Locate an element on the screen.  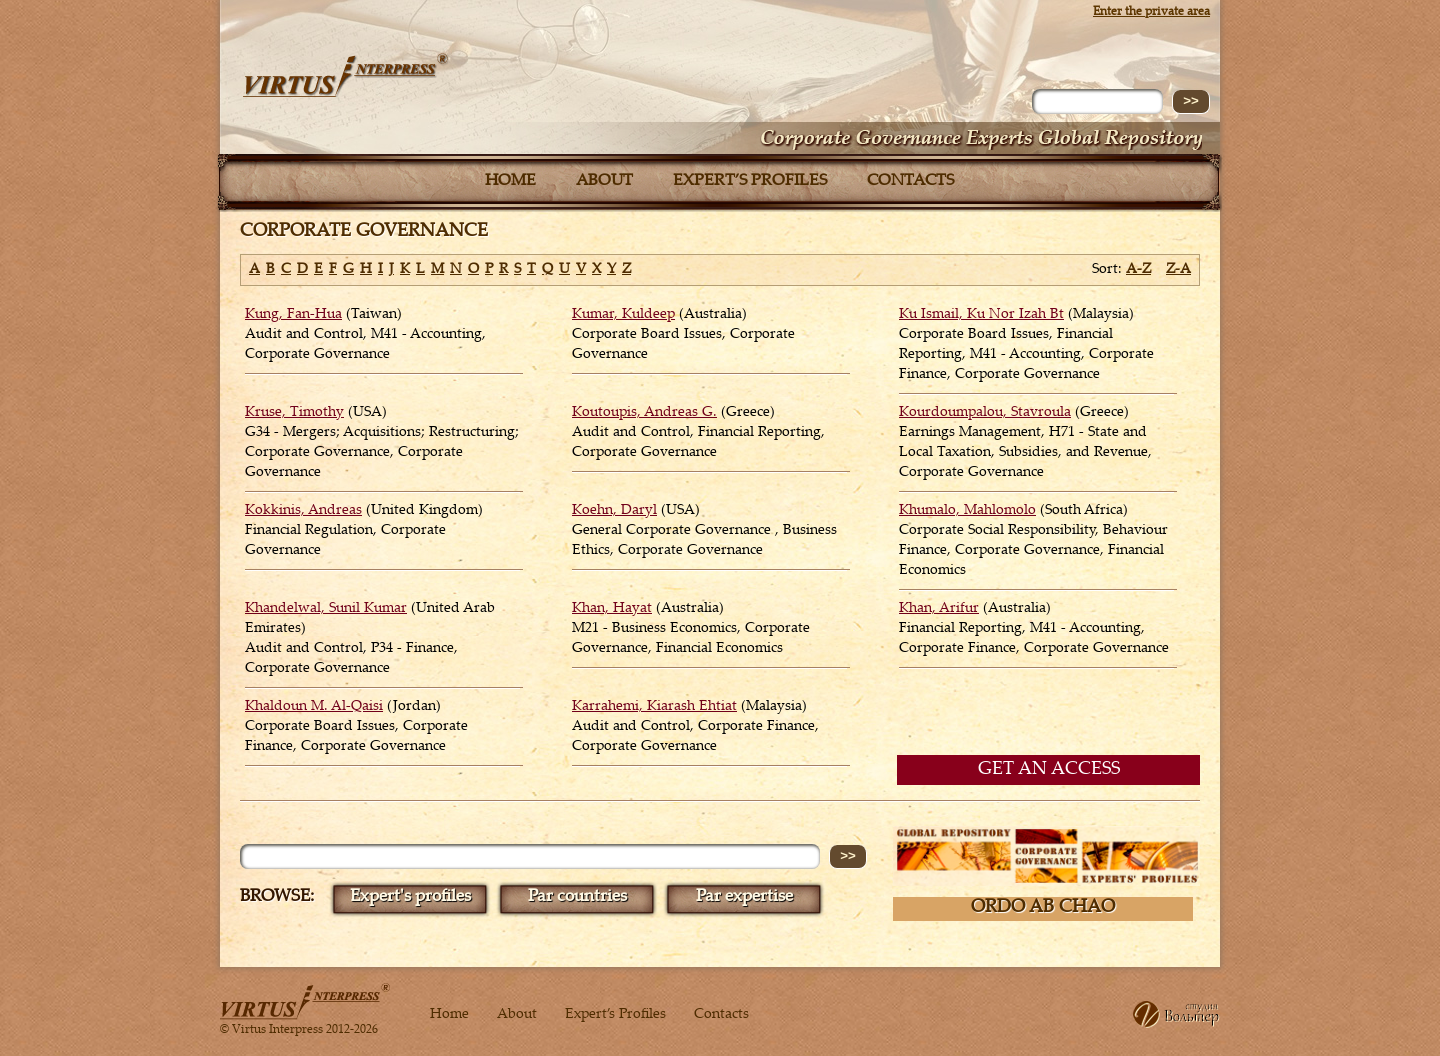
Khumalo, Mahlomolo is located at coordinates (967, 511).